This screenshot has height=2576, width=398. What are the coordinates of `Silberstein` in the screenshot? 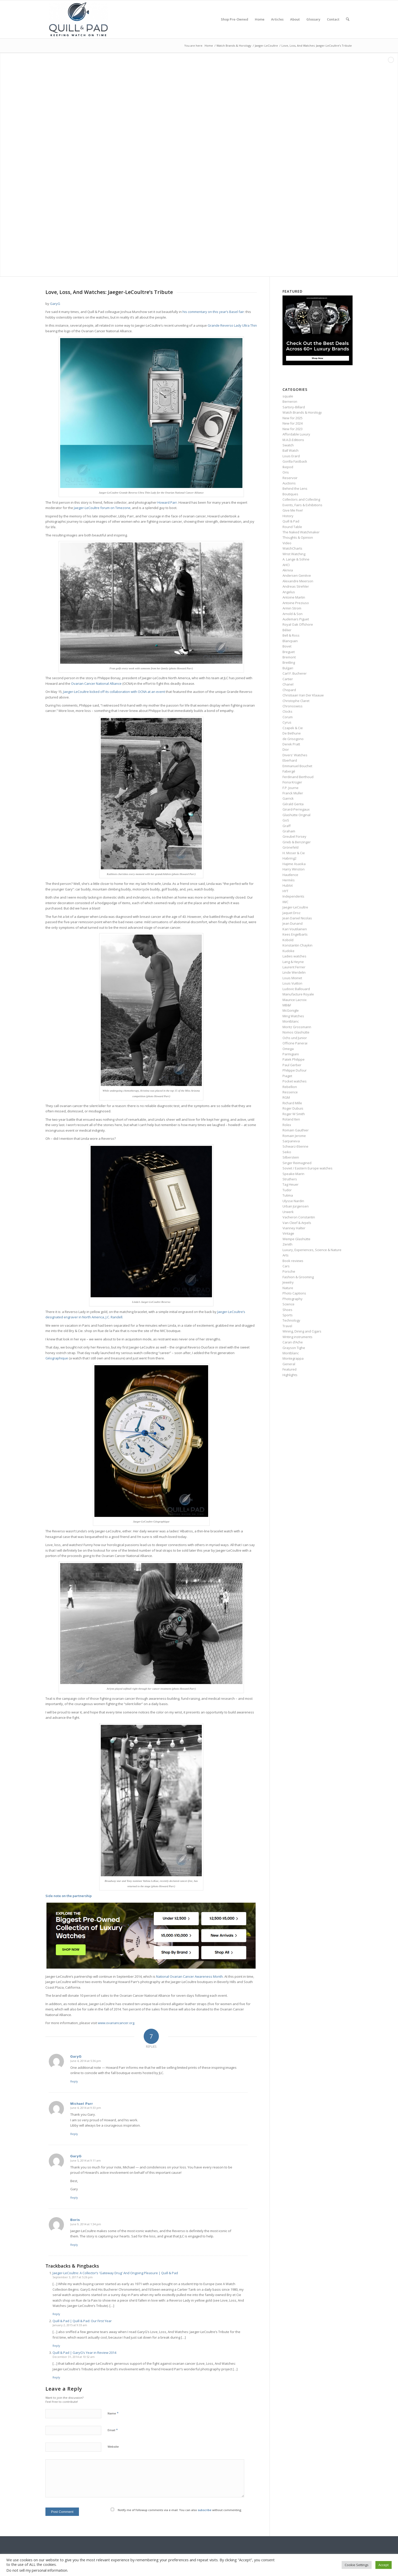 It's located at (291, 1157).